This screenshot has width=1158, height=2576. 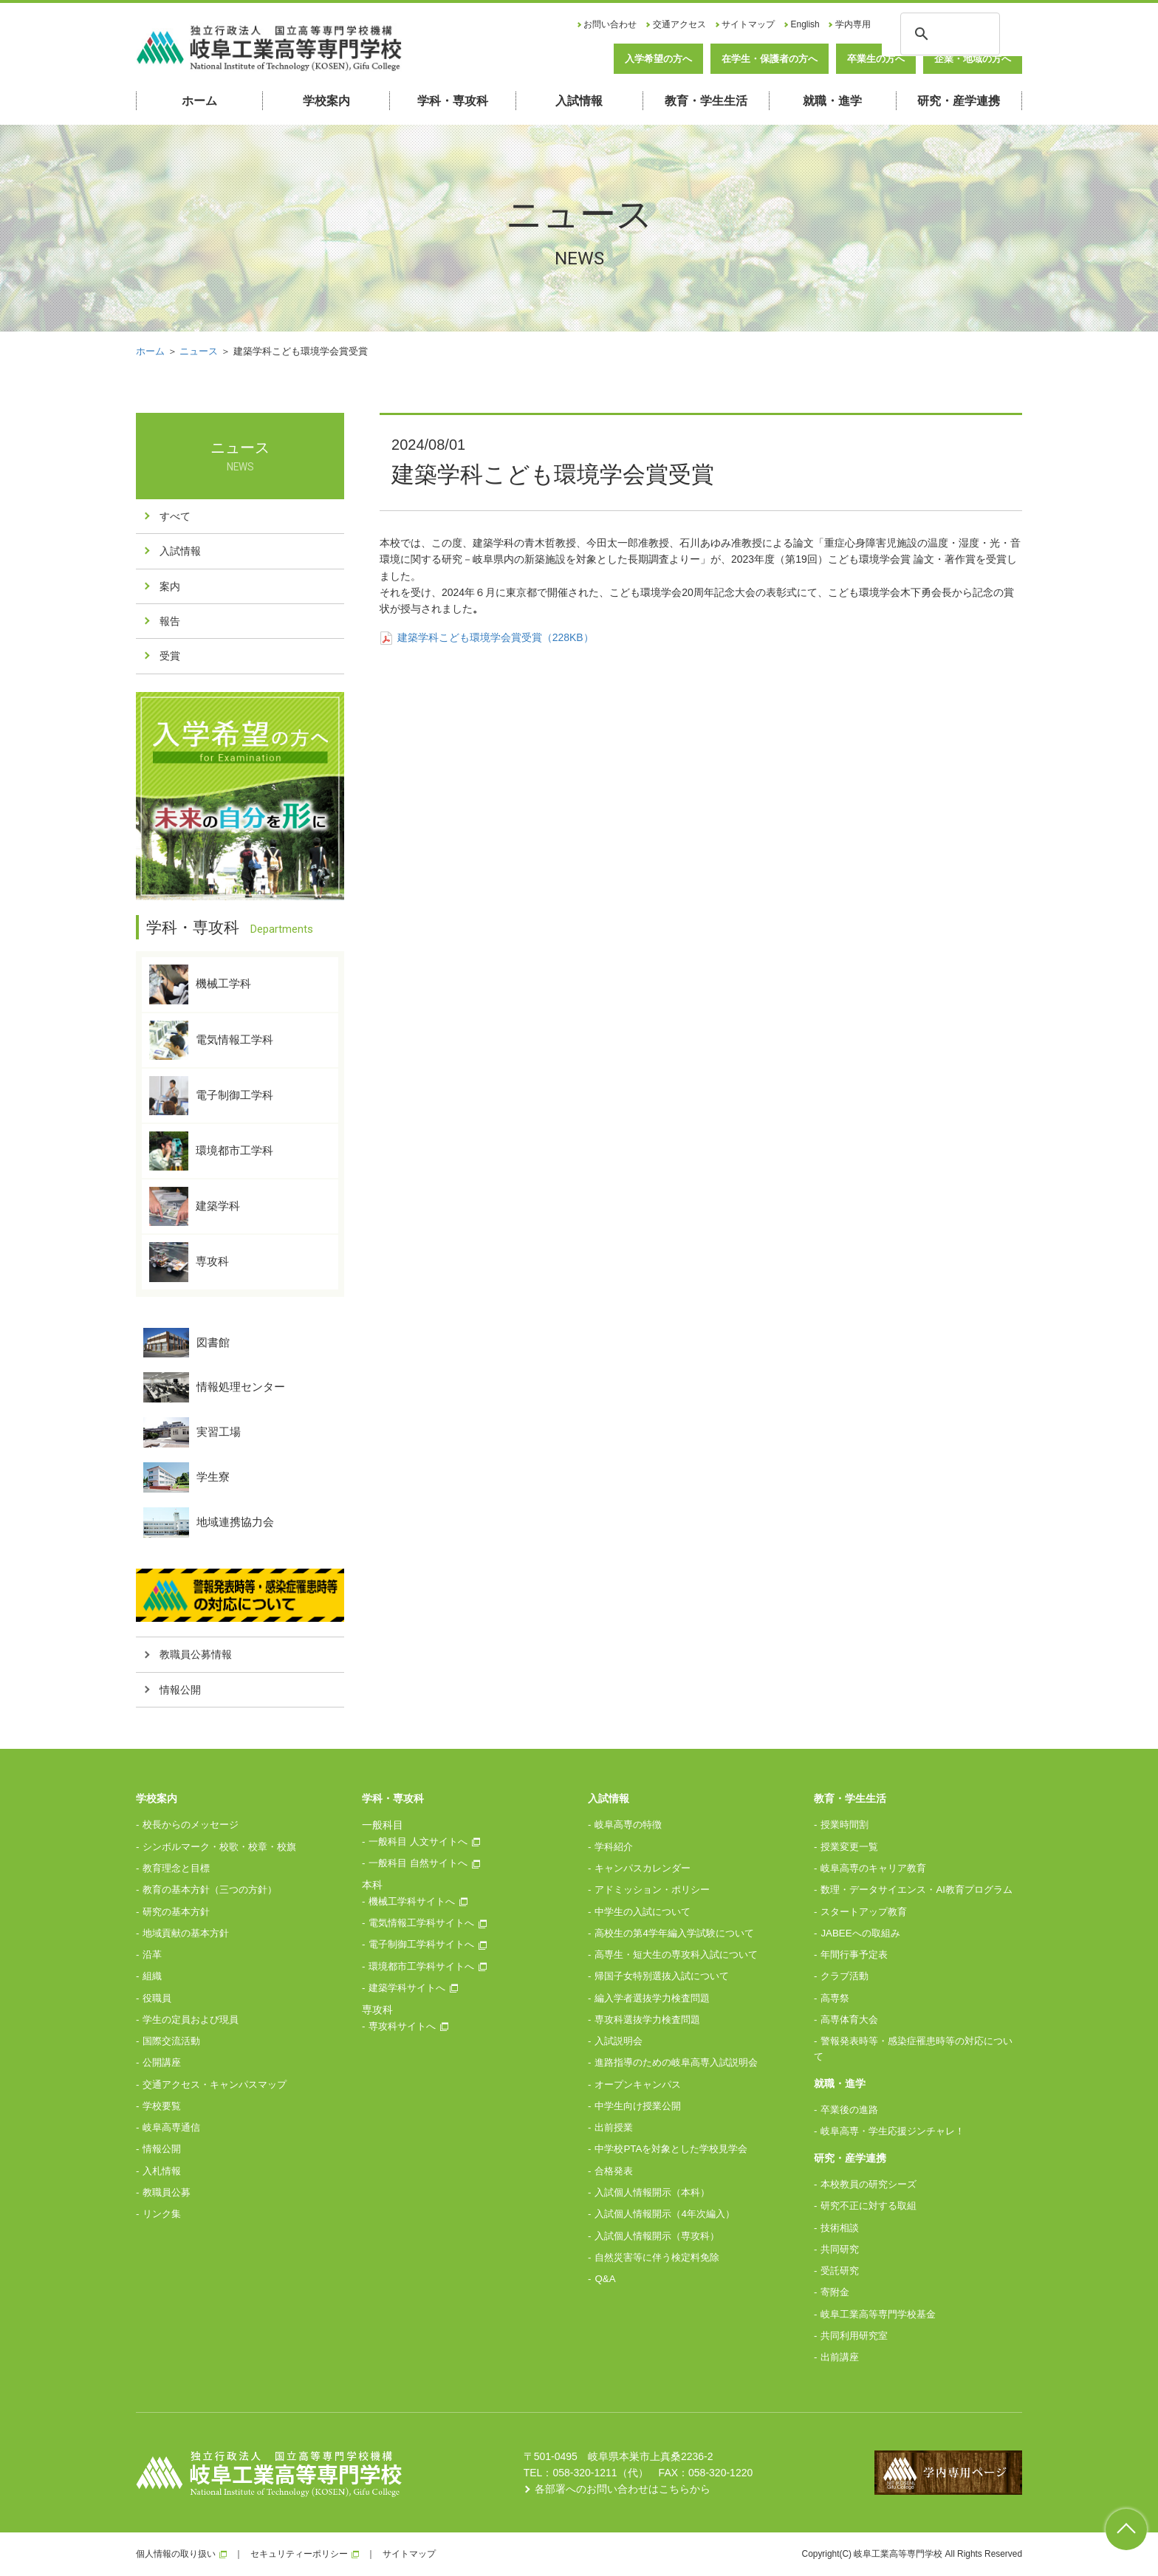 I want to click on 実習工場, so click(x=192, y=1432).